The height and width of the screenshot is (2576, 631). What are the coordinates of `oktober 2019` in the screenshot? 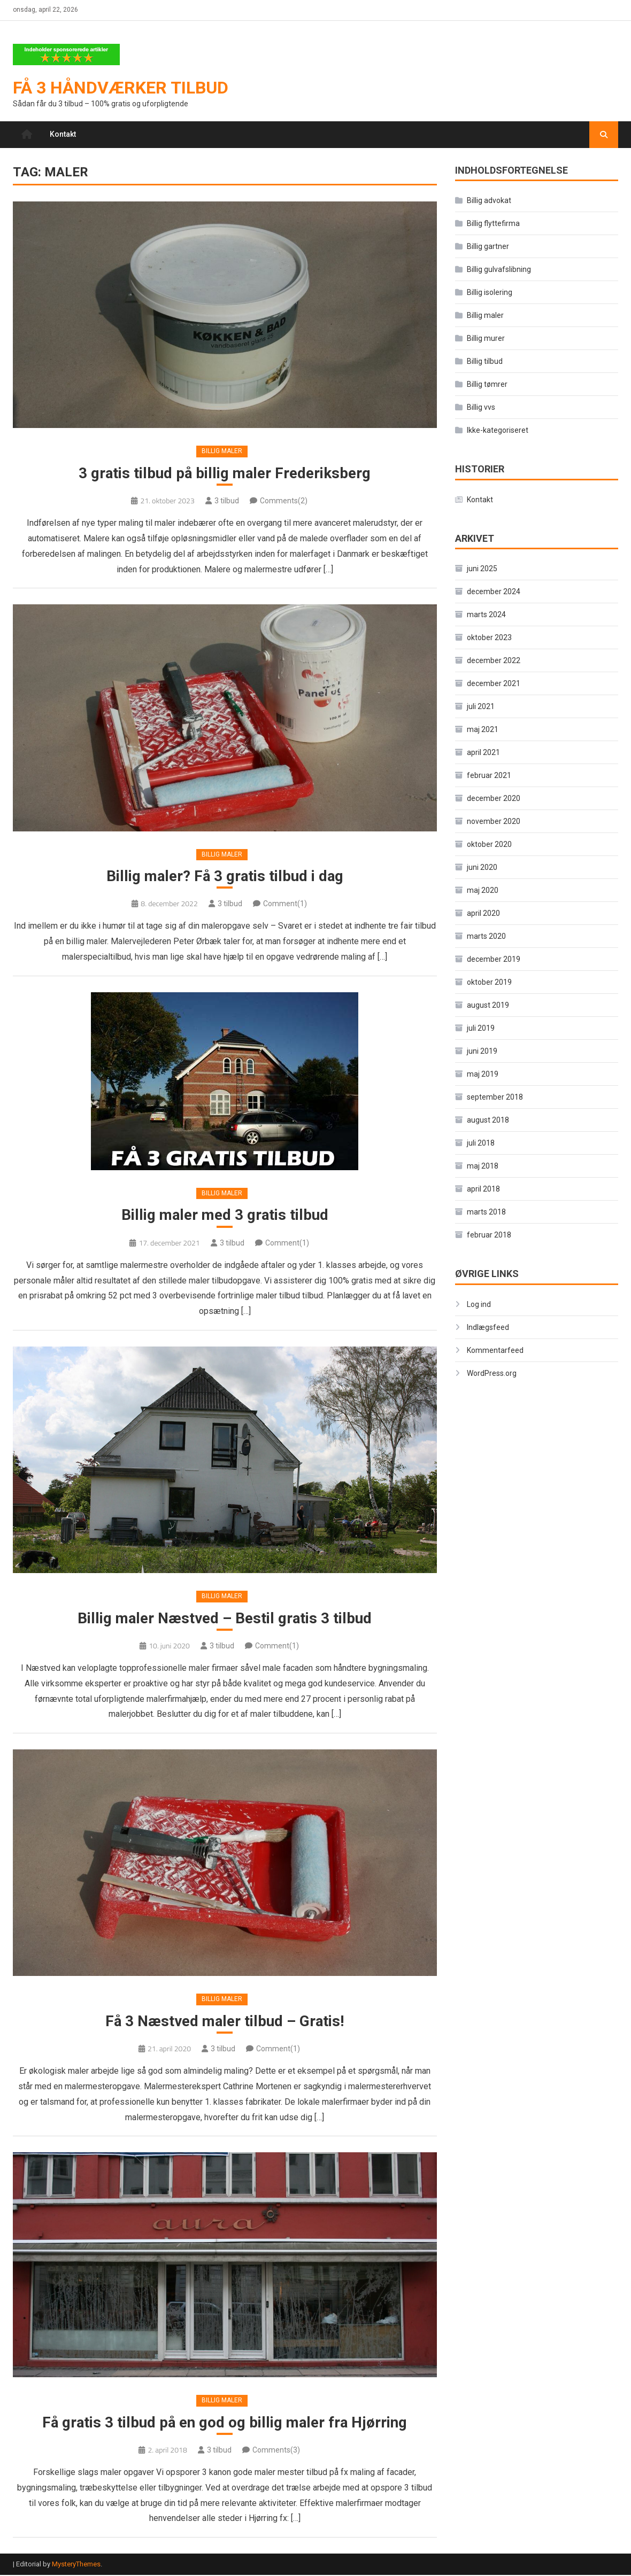 It's located at (489, 982).